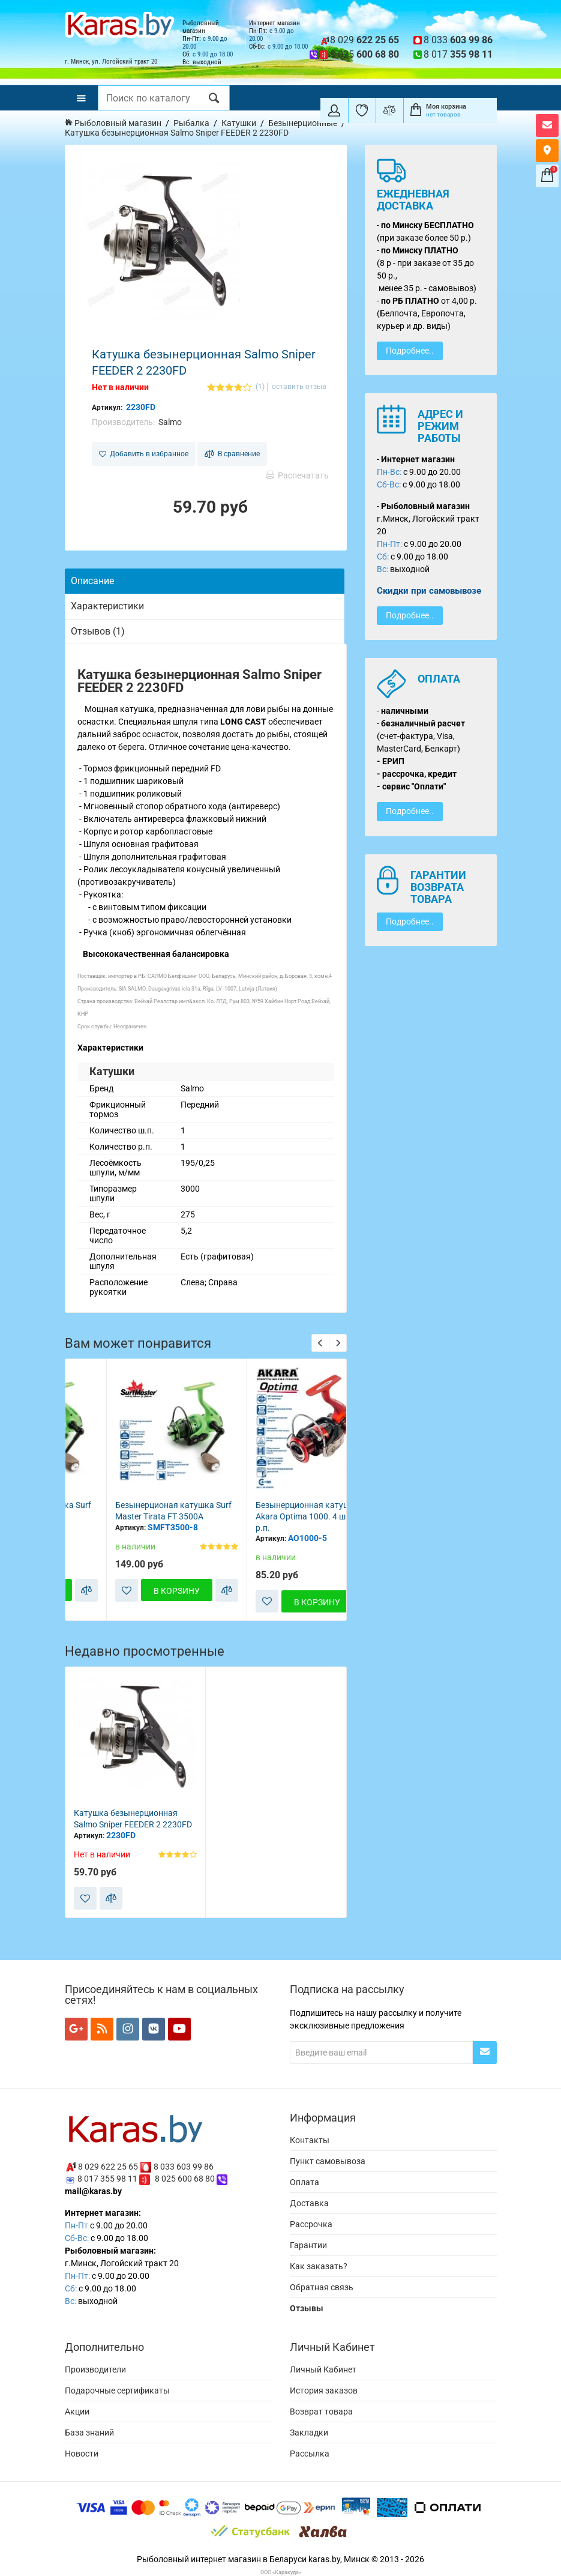 This screenshot has width=561, height=2576. I want to click on [Карта как к нам добраться], so click(547, 150).